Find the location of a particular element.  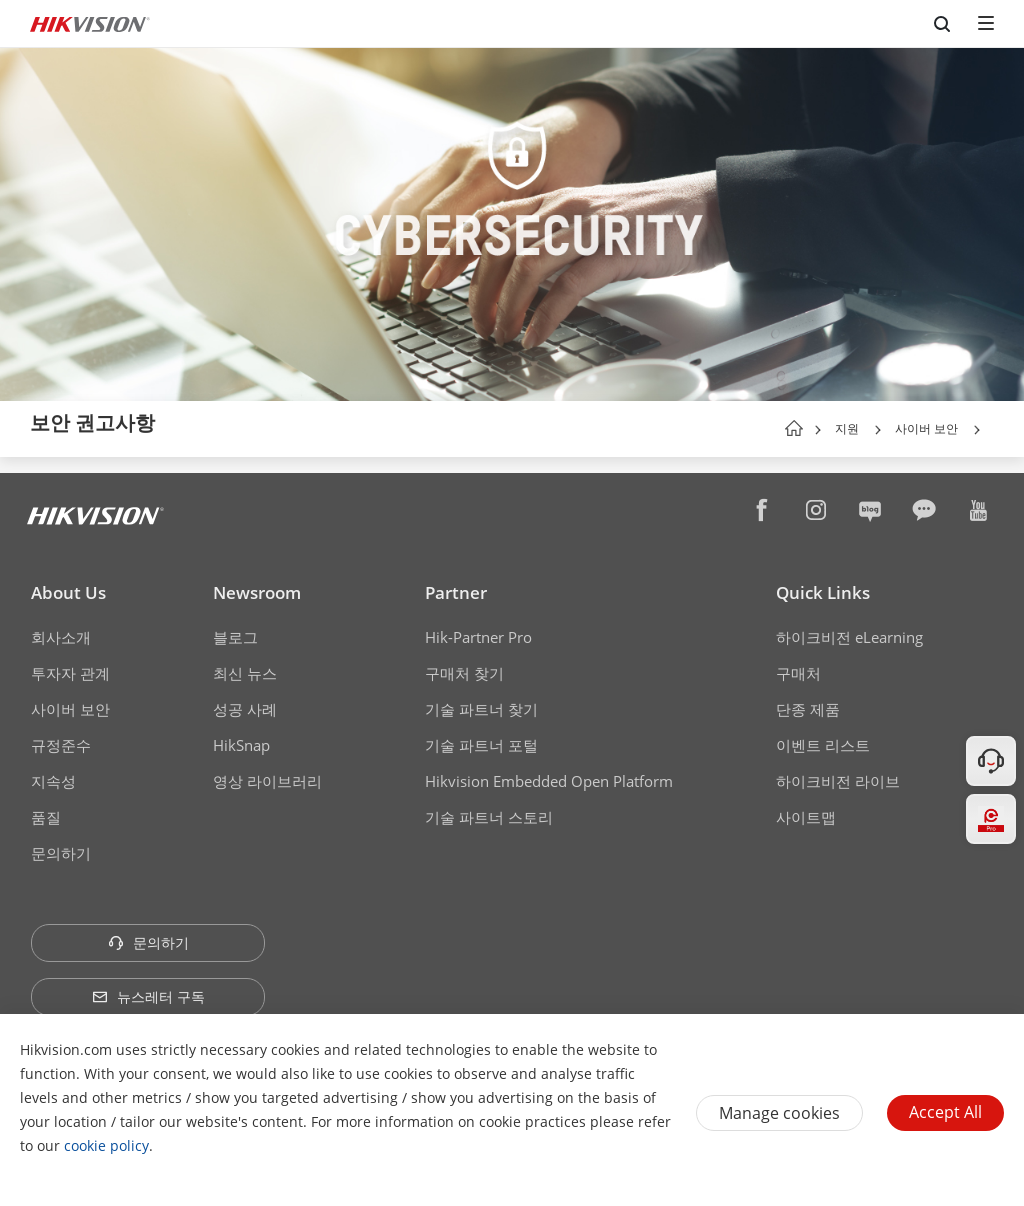

하이크비전 eLearning is located at coordinates (849, 637).